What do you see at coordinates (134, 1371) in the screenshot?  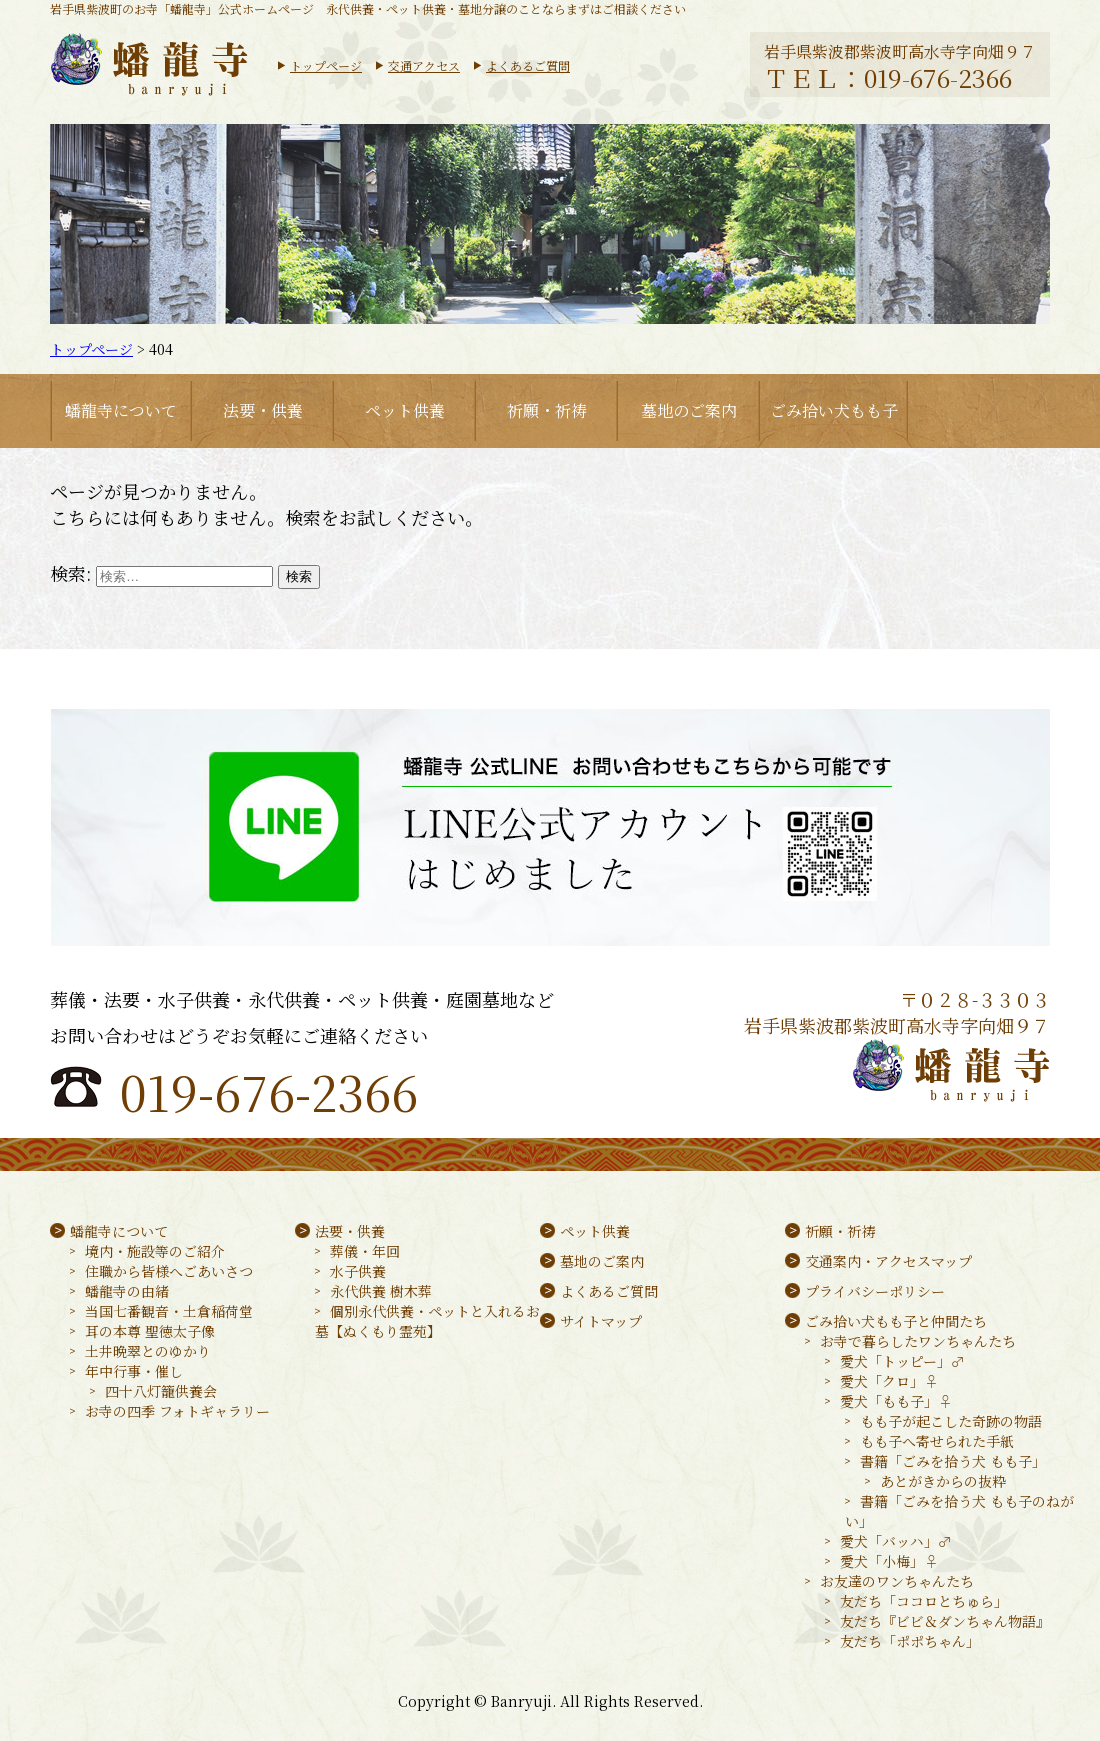 I see `年中行事・催し` at bounding box center [134, 1371].